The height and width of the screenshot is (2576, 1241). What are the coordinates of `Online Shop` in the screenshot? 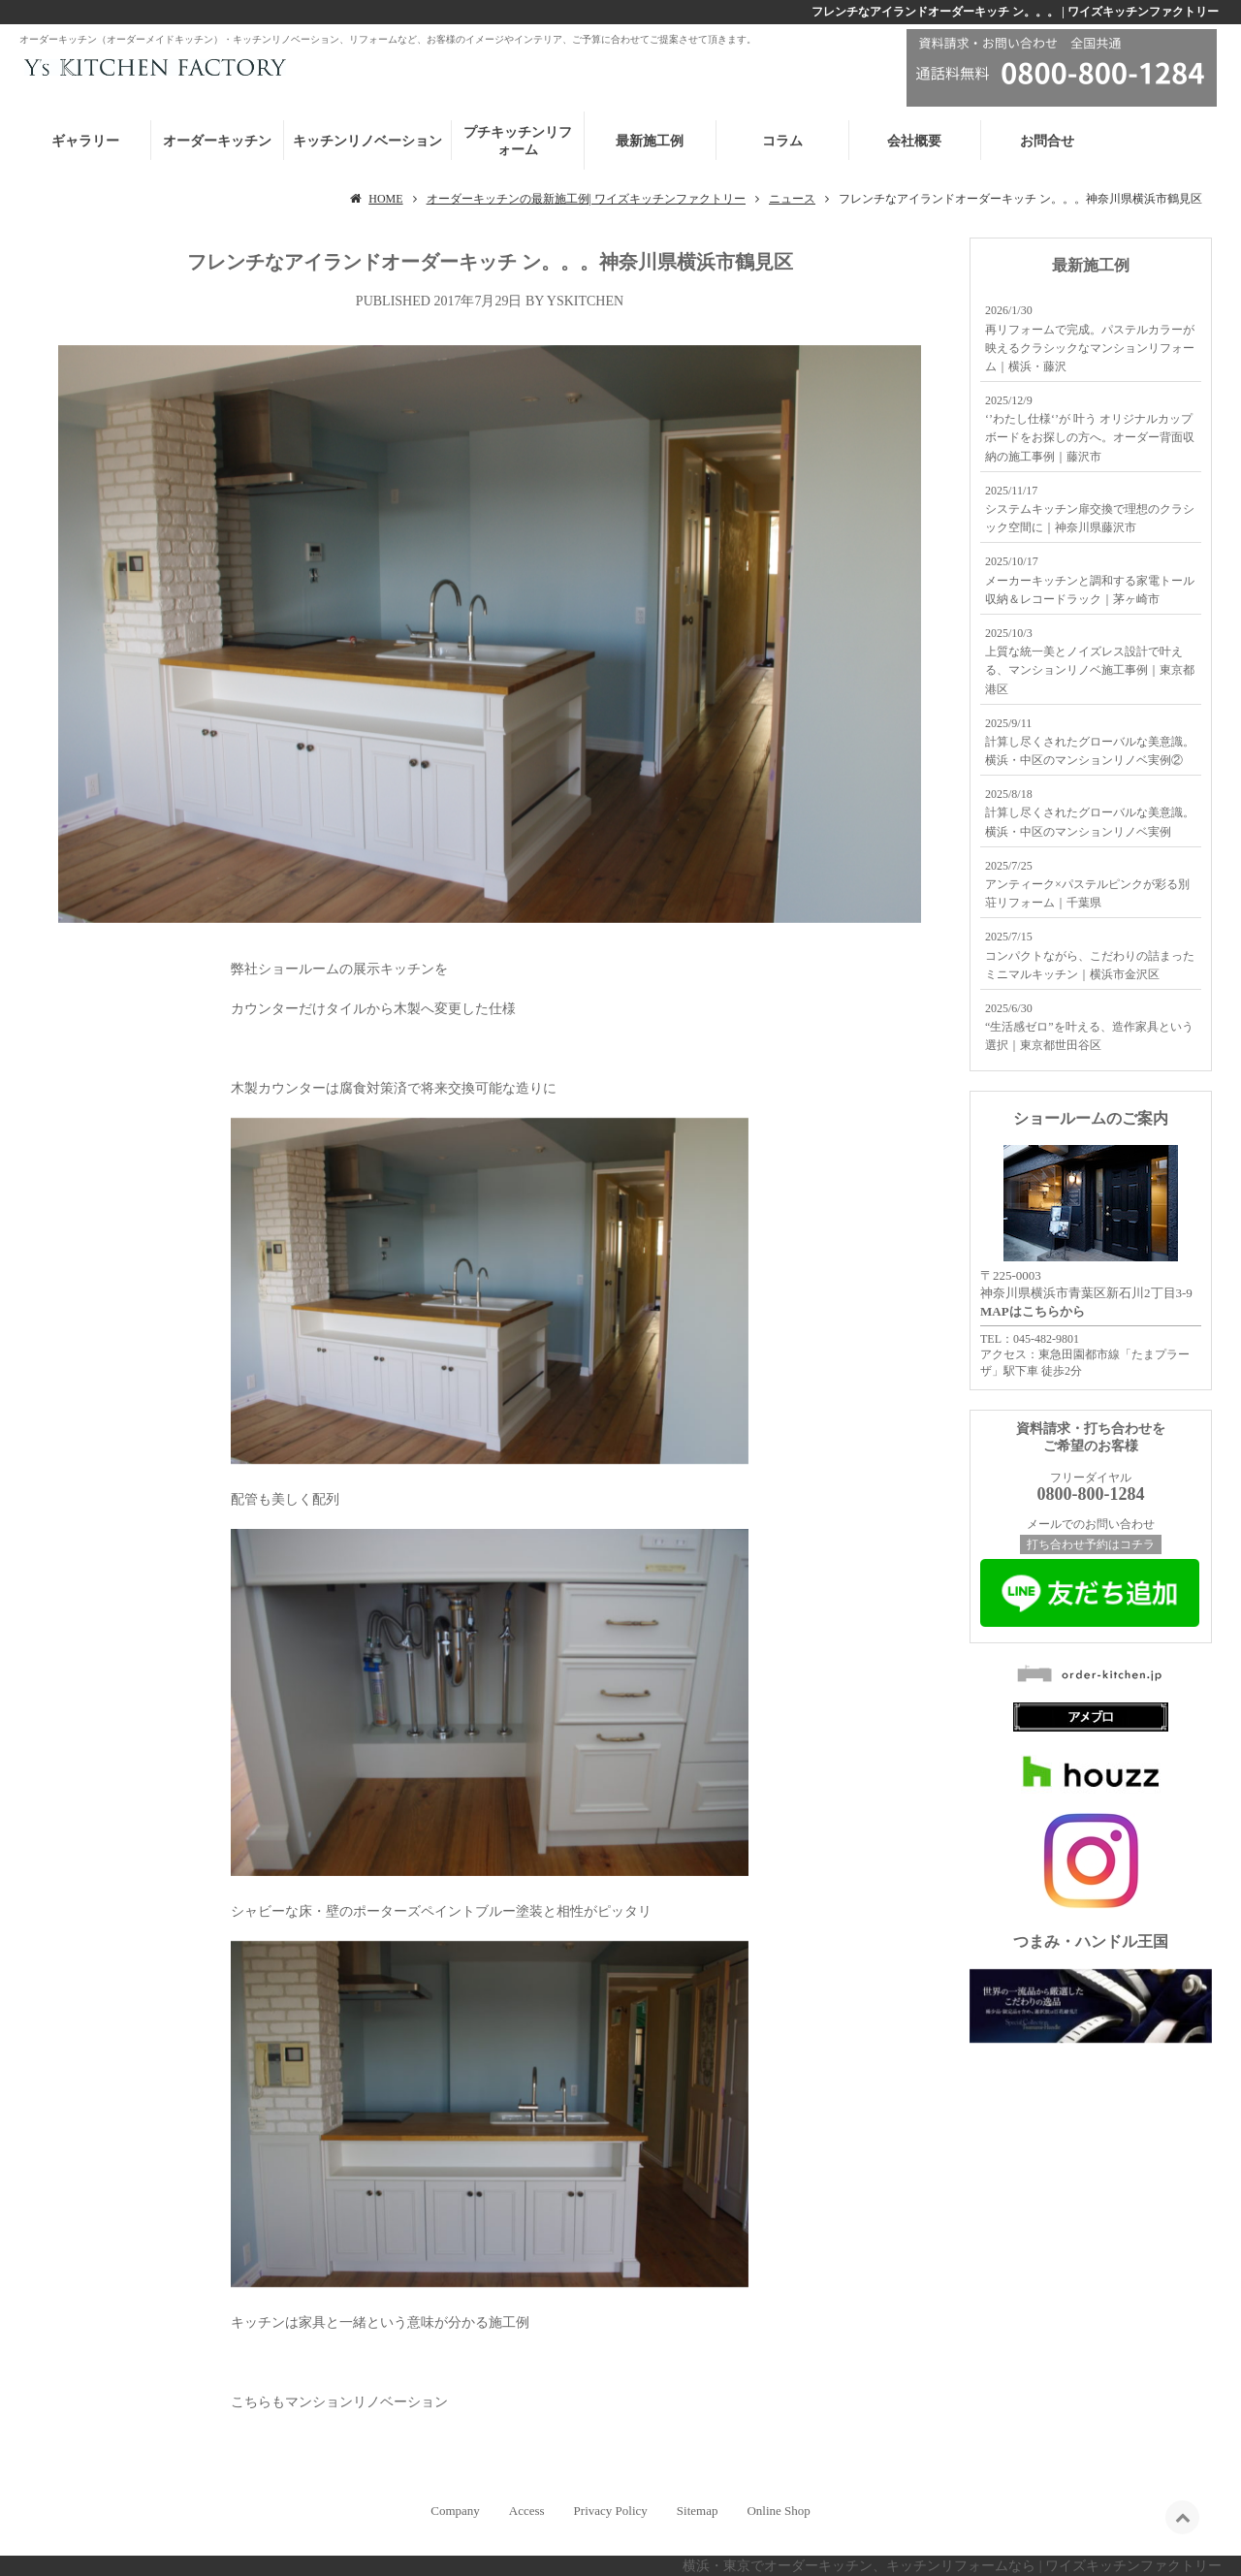 It's located at (778, 2510).